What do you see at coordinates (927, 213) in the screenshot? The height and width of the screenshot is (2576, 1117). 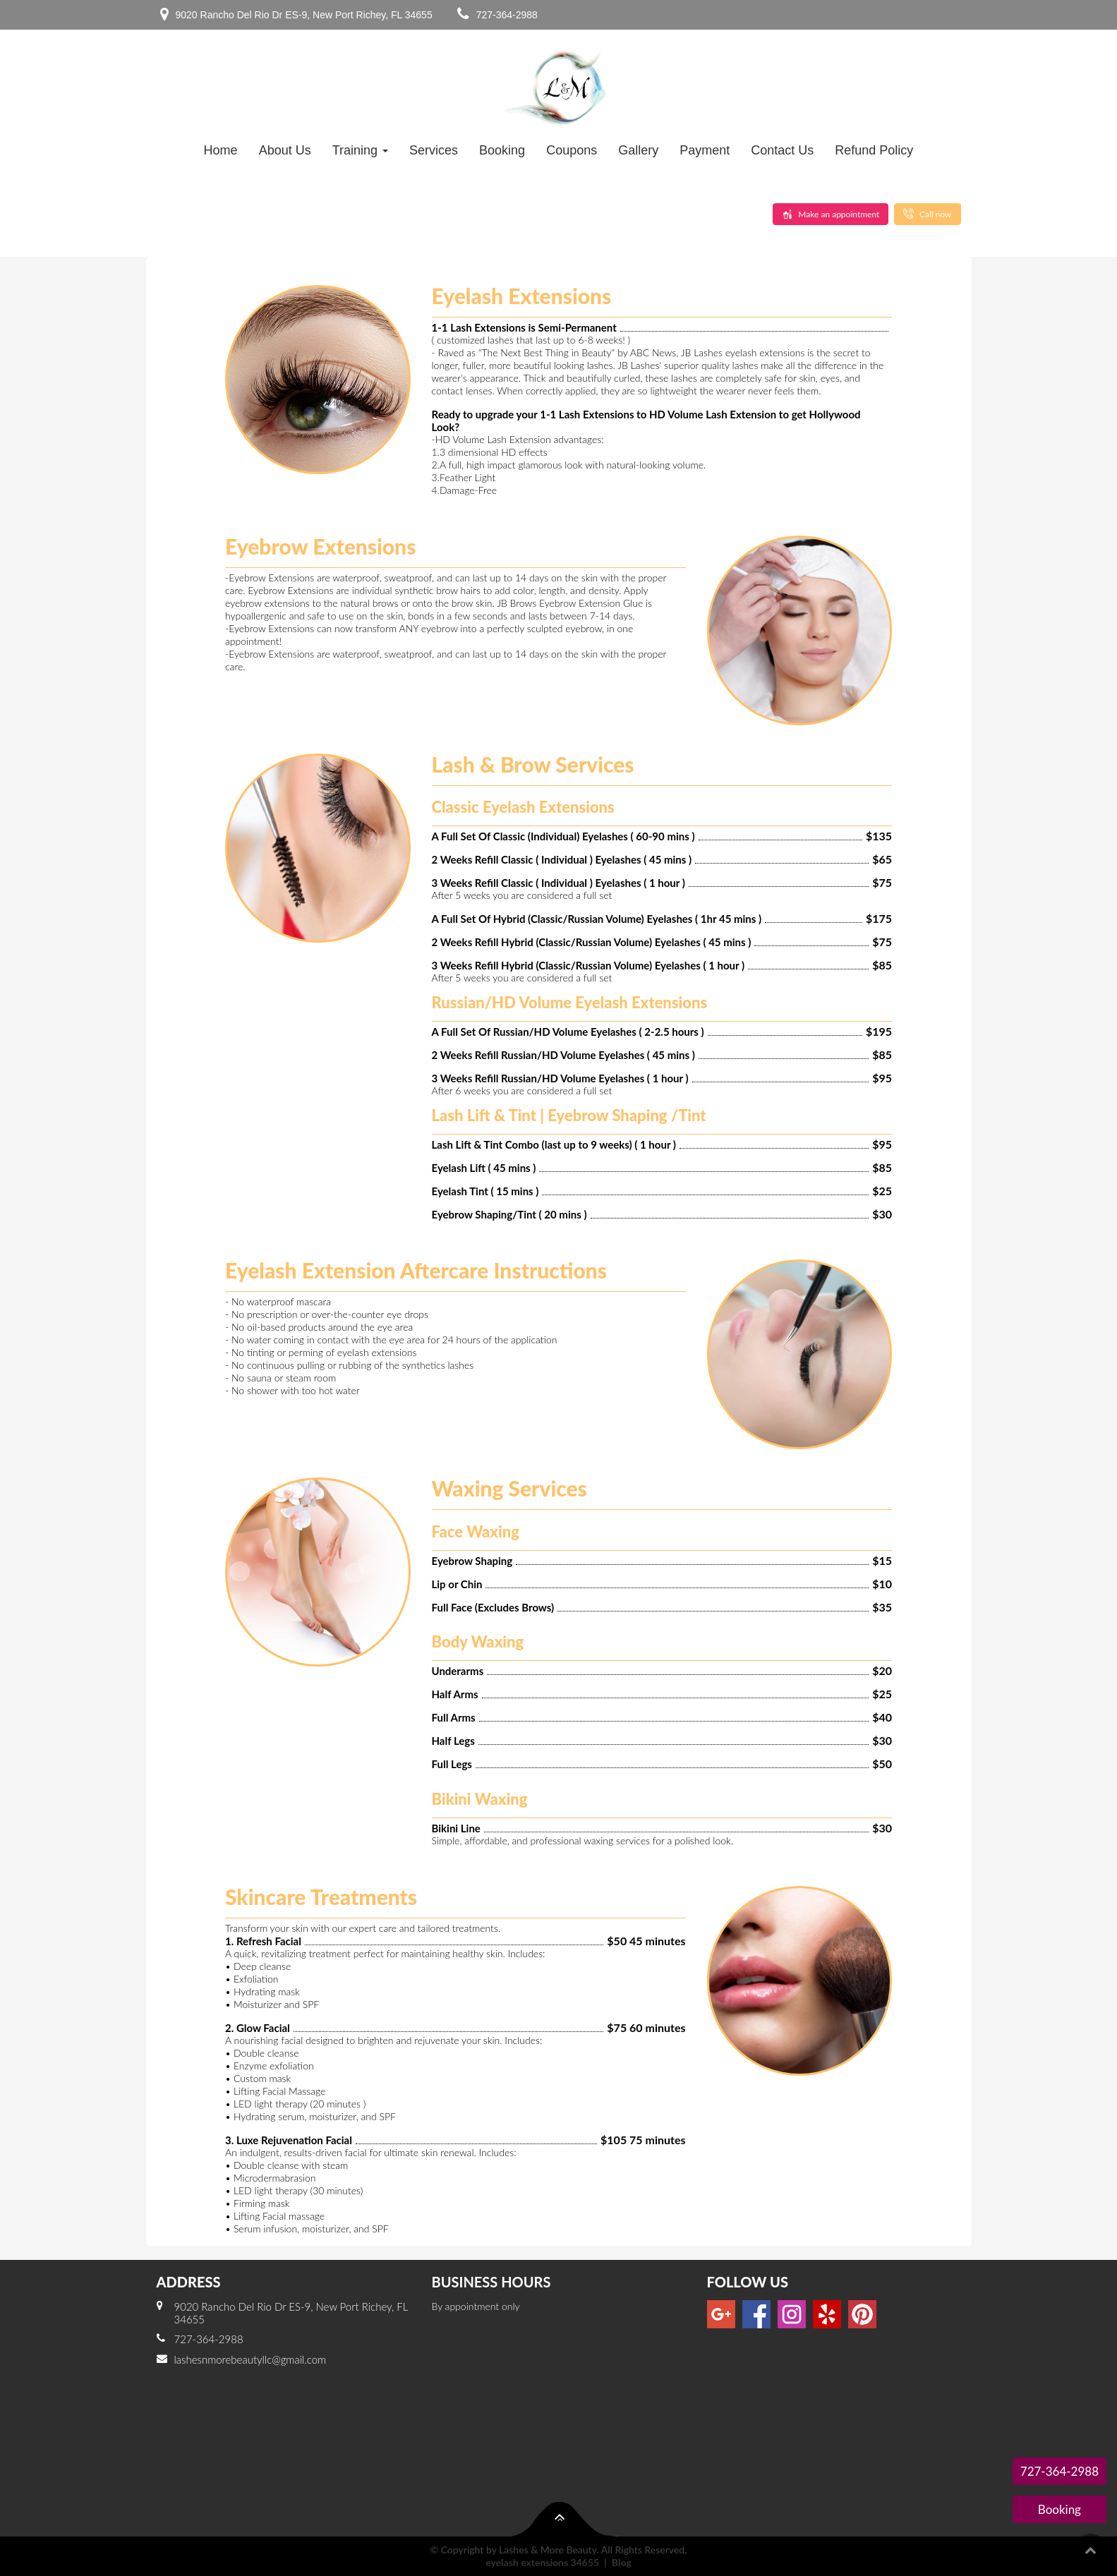 I see `Call now` at bounding box center [927, 213].